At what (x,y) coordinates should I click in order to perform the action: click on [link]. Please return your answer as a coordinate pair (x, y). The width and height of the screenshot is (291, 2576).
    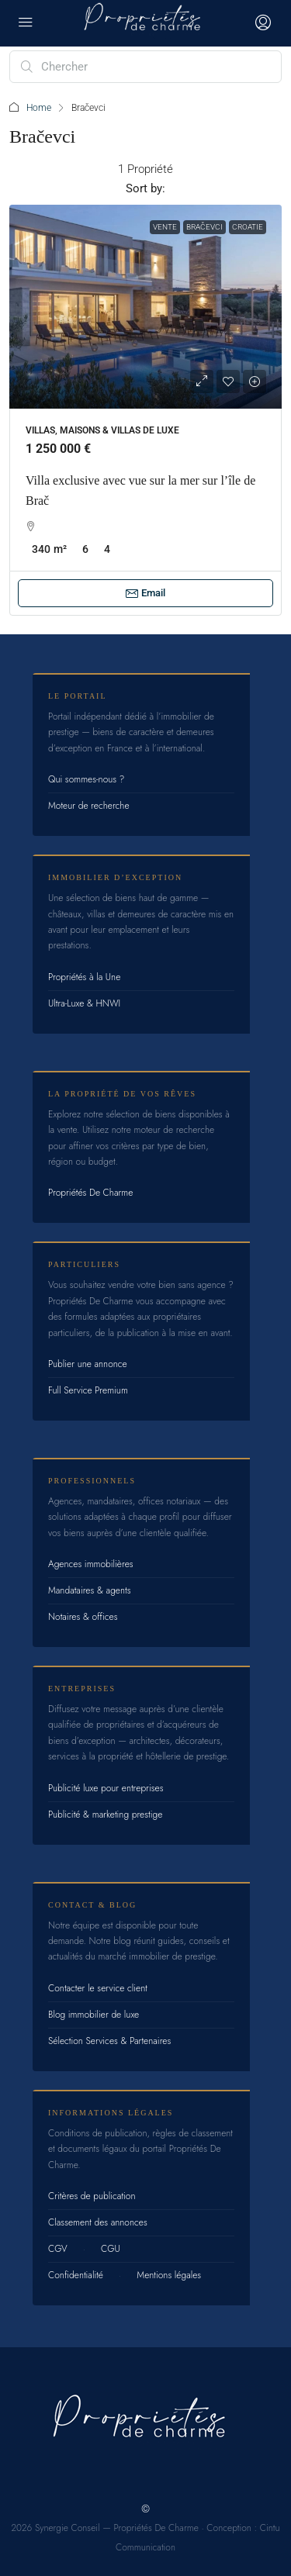
    Looking at the image, I should click on (145, 307).